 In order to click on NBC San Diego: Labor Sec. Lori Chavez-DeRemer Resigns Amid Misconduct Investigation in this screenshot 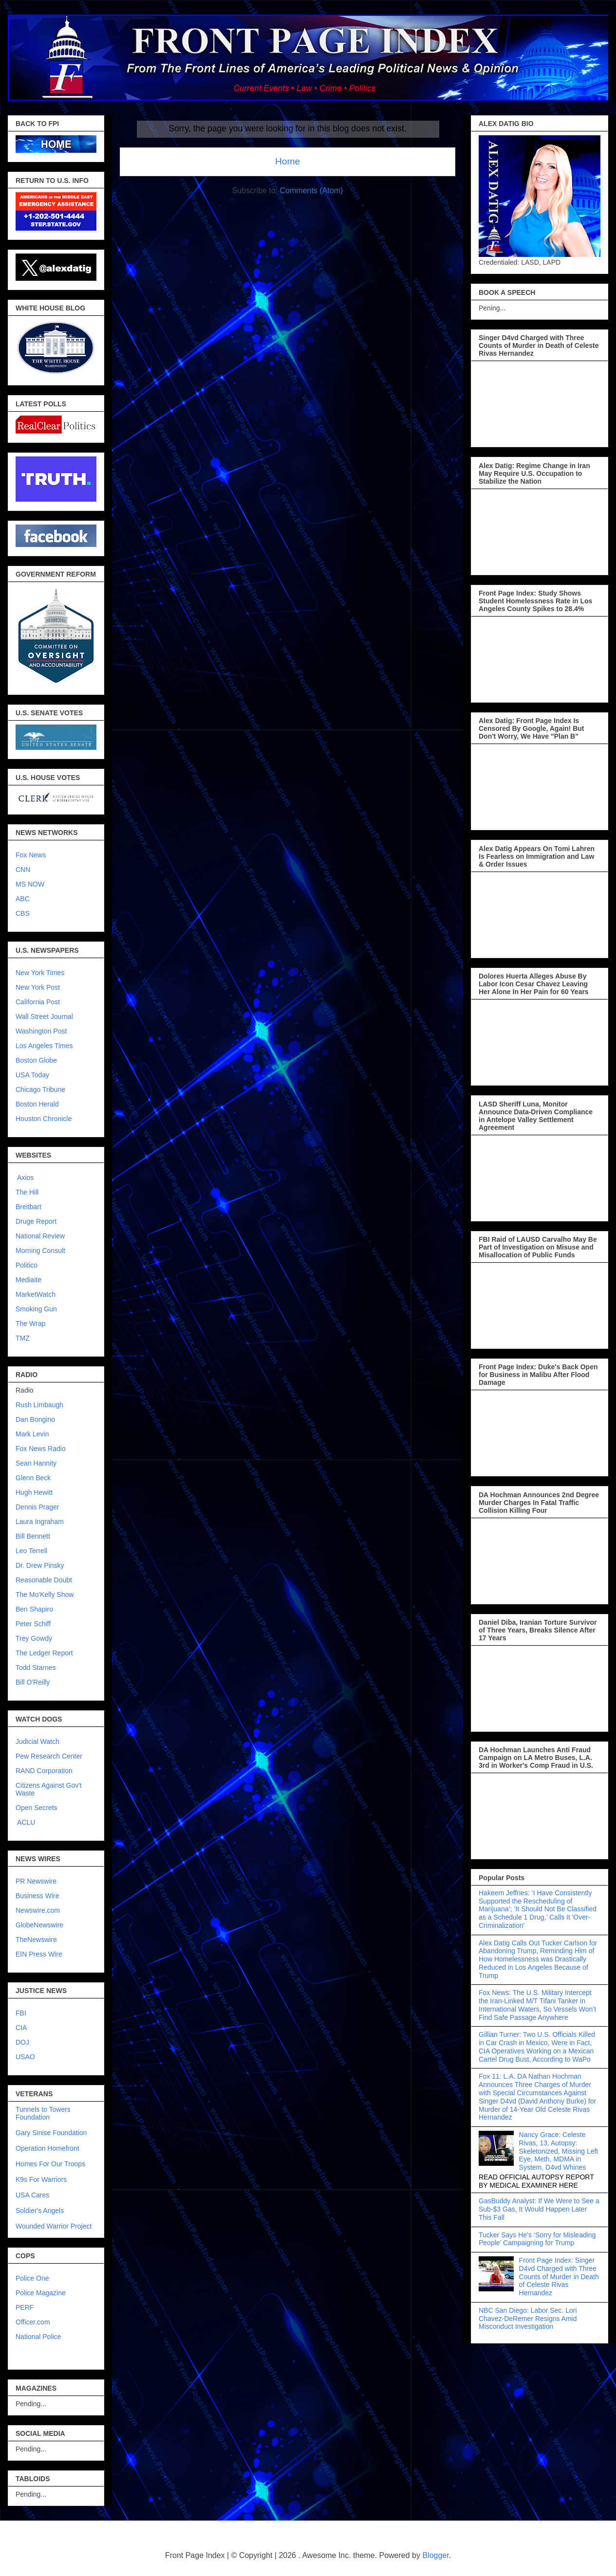, I will do `click(528, 2318)`.